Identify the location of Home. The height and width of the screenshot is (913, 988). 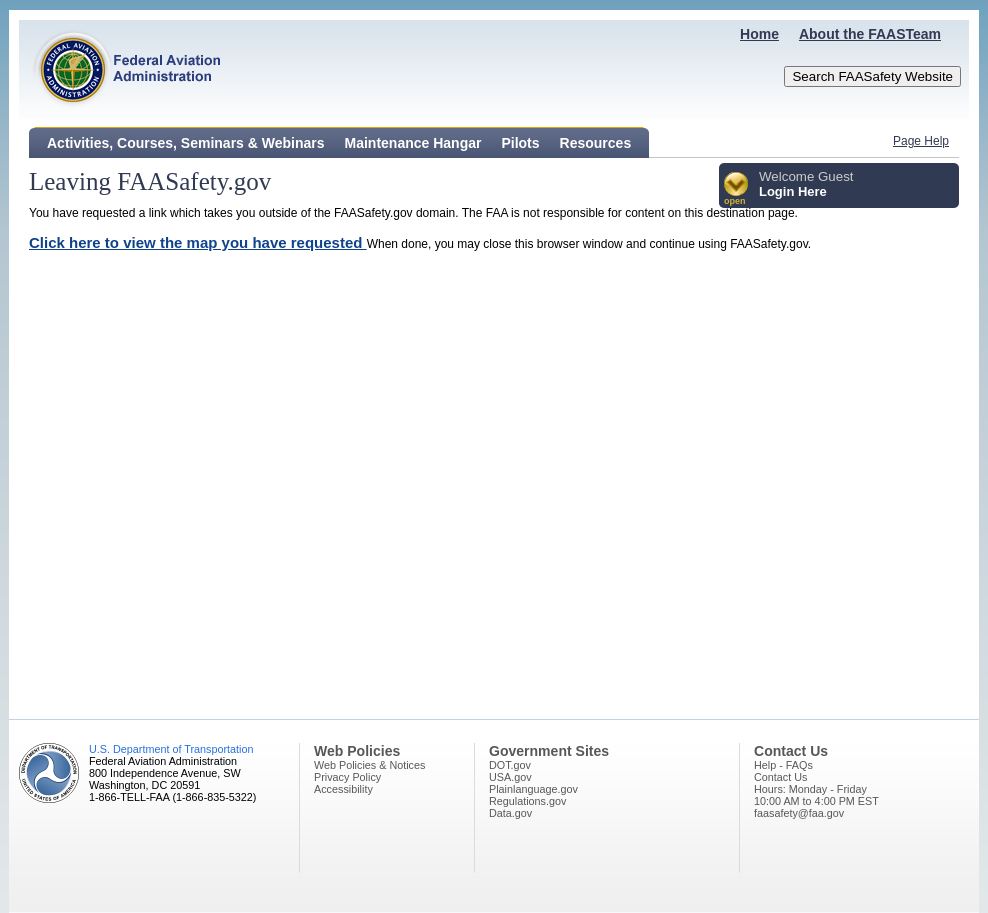
(759, 34).